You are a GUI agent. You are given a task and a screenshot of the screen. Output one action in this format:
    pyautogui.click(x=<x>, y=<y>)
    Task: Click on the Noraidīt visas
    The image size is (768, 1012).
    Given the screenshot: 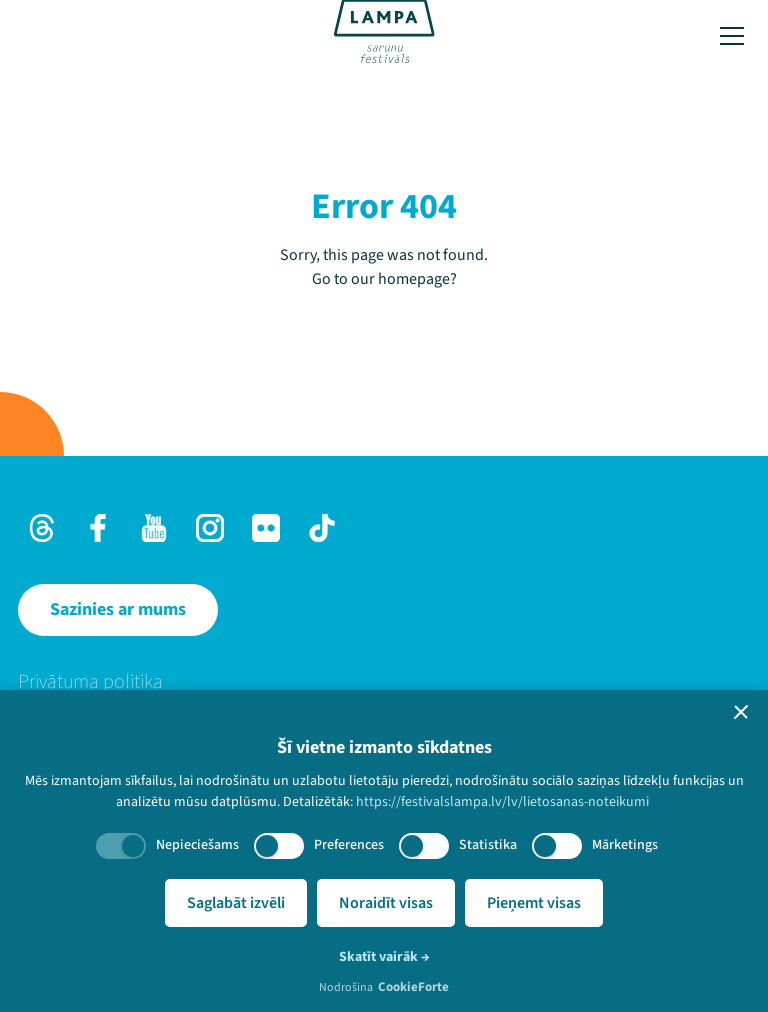 What is the action you would take?
    pyautogui.click(x=386, y=903)
    